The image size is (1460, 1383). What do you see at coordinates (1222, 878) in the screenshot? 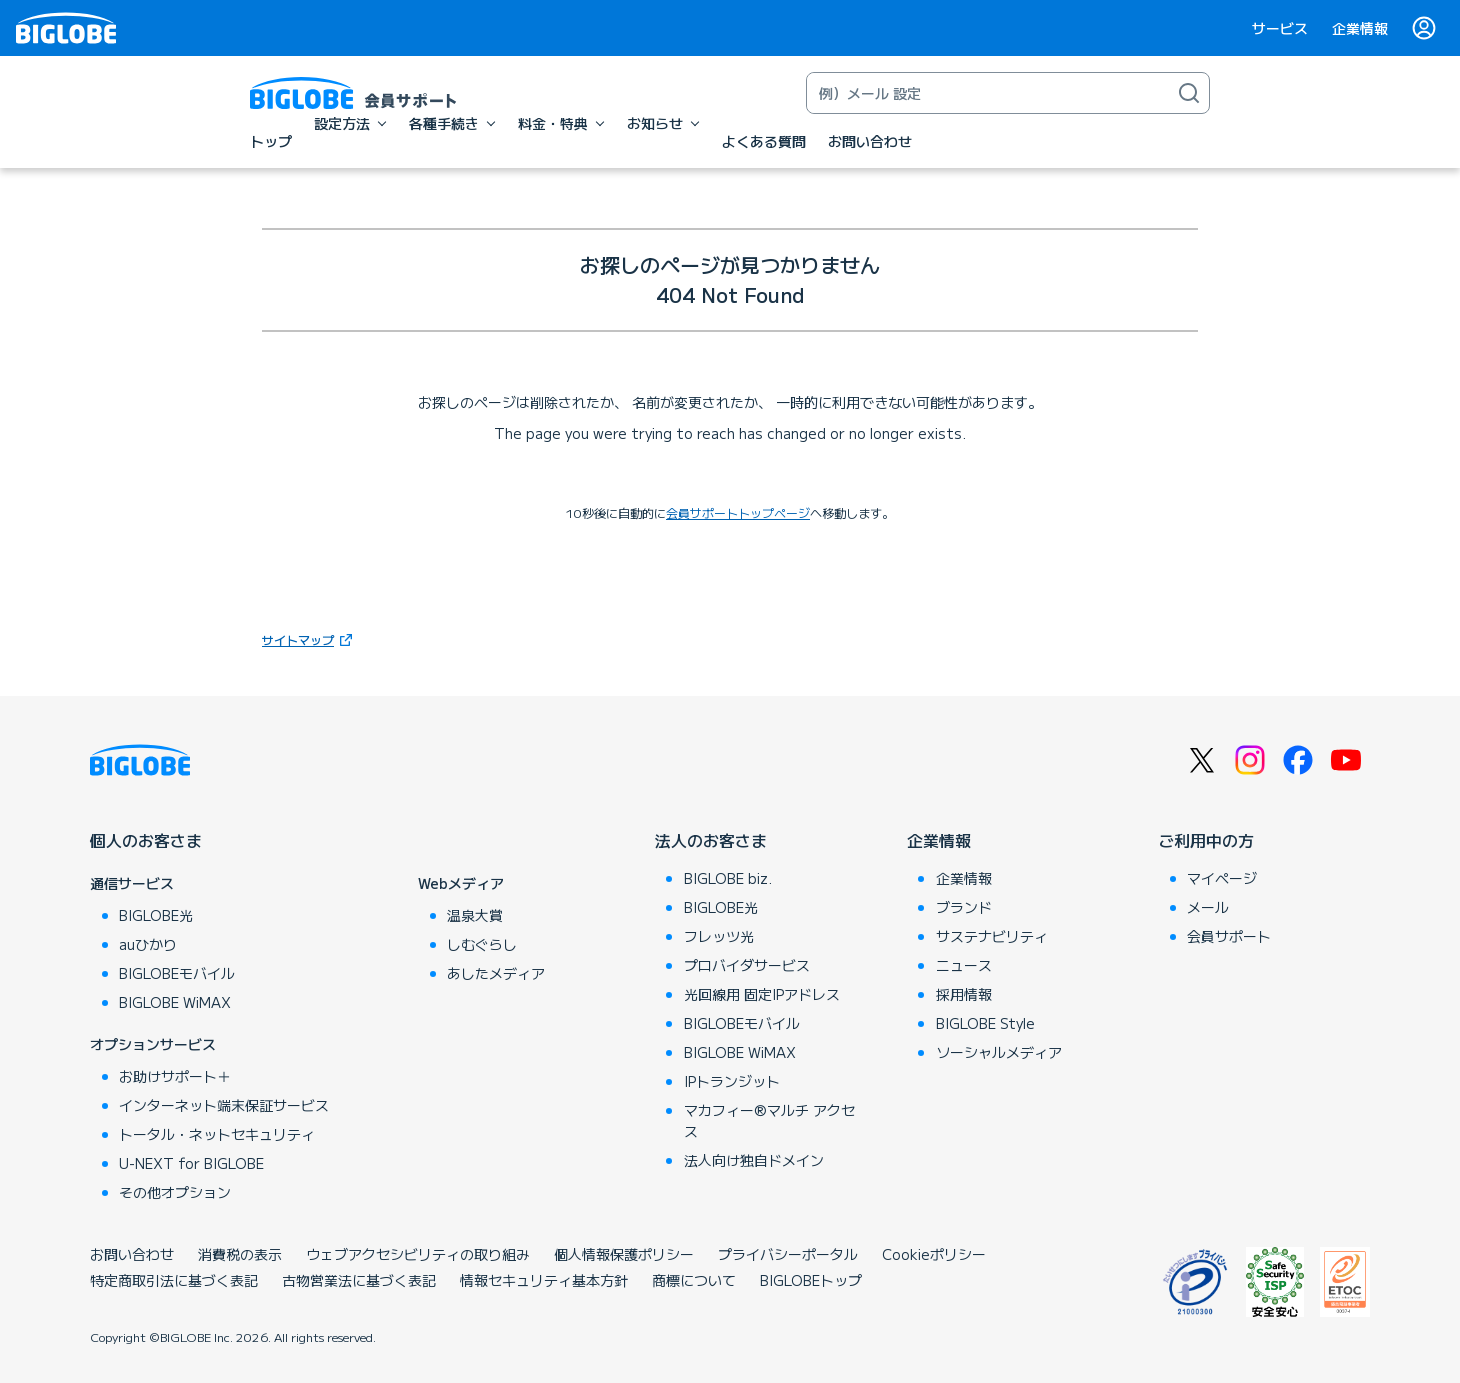
I see `マイページ` at bounding box center [1222, 878].